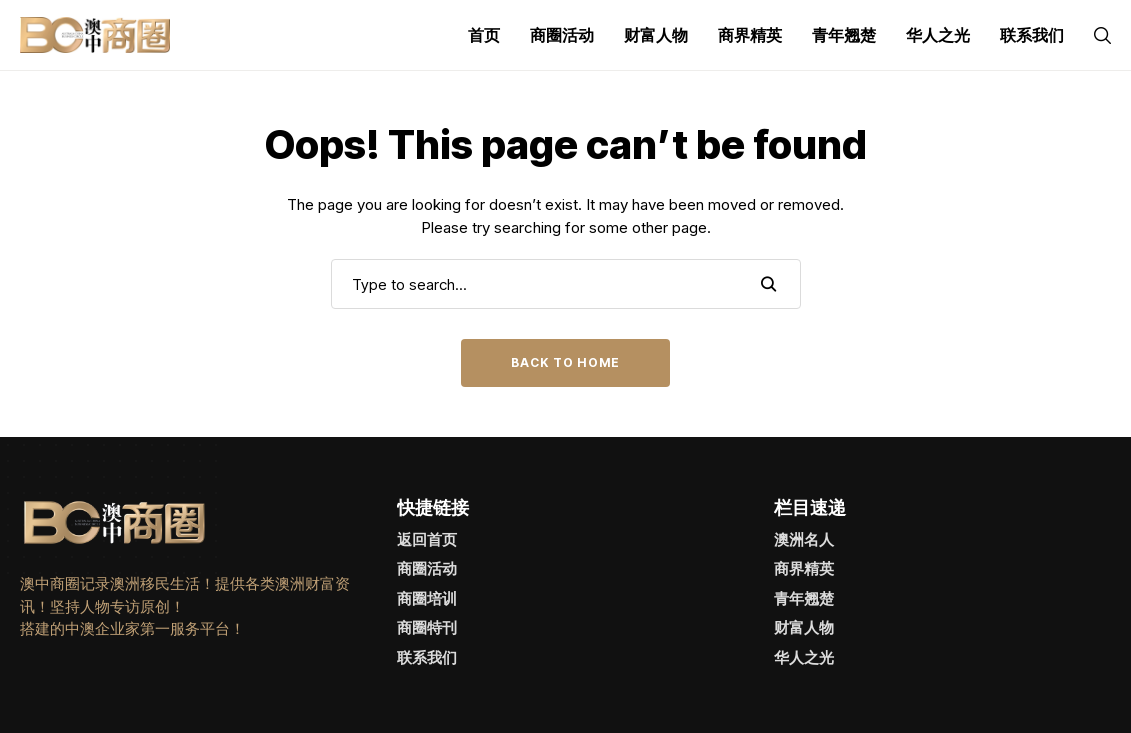 The width and height of the screenshot is (1131, 733). Describe the element at coordinates (804, 657) in the screenshot. I see `华人之光` at that location.